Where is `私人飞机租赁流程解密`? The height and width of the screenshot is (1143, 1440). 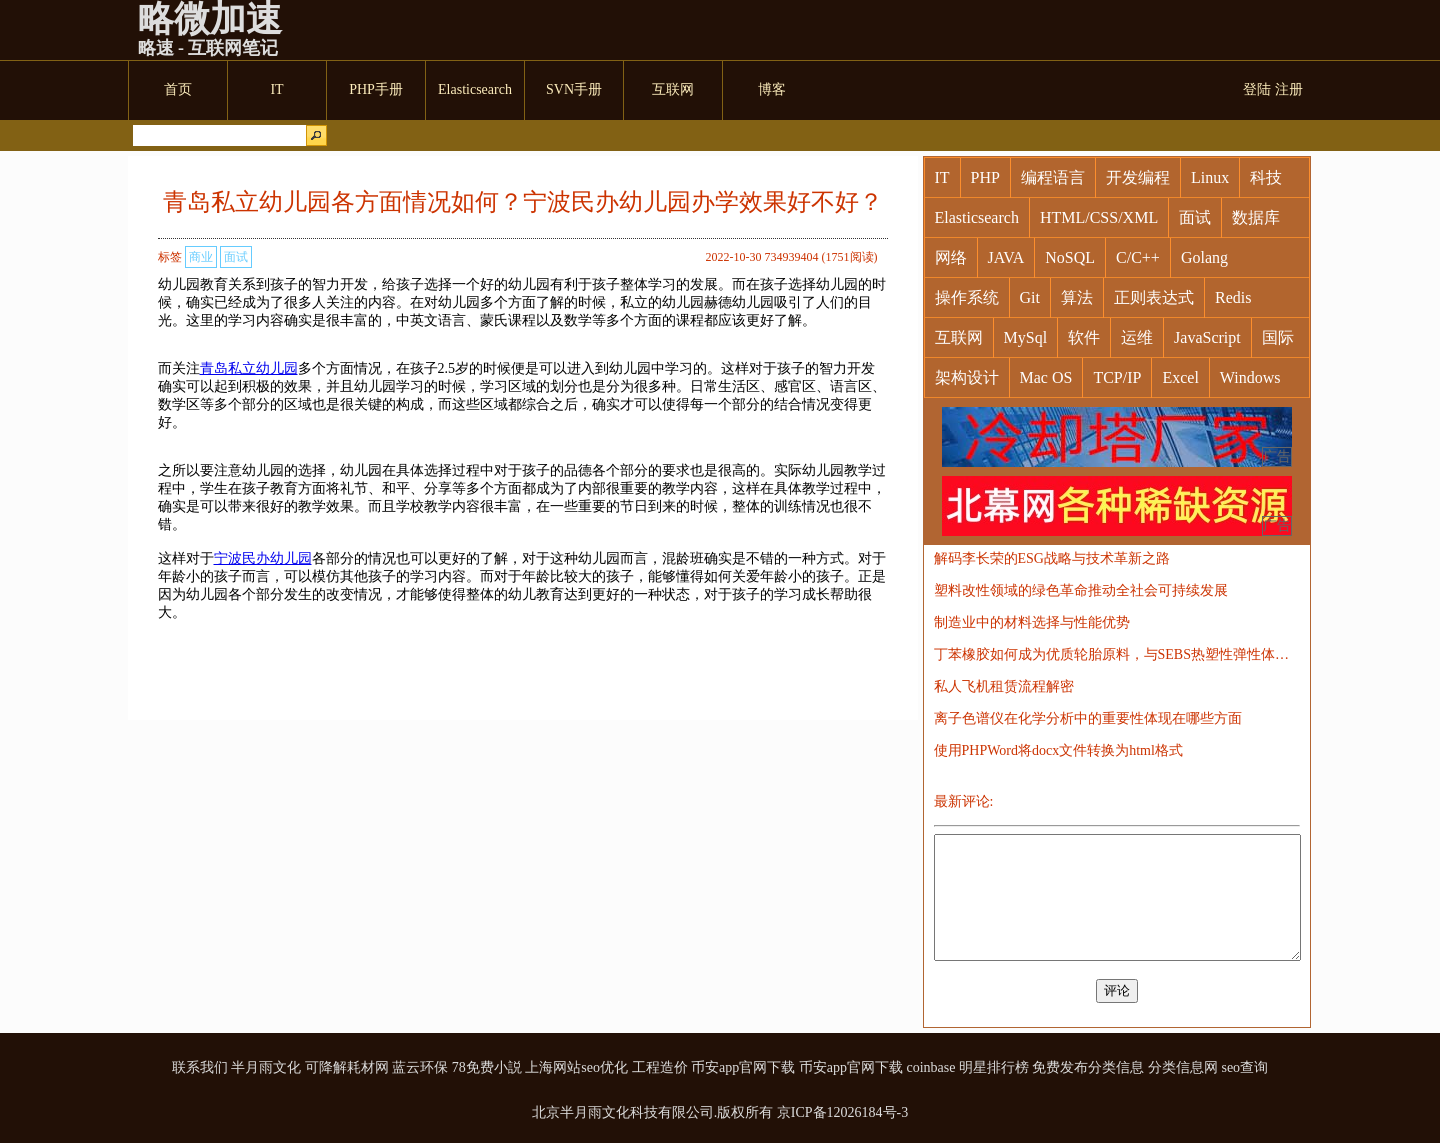 私人飞机租赁流程解密 is located at coordinates (1004, 686).